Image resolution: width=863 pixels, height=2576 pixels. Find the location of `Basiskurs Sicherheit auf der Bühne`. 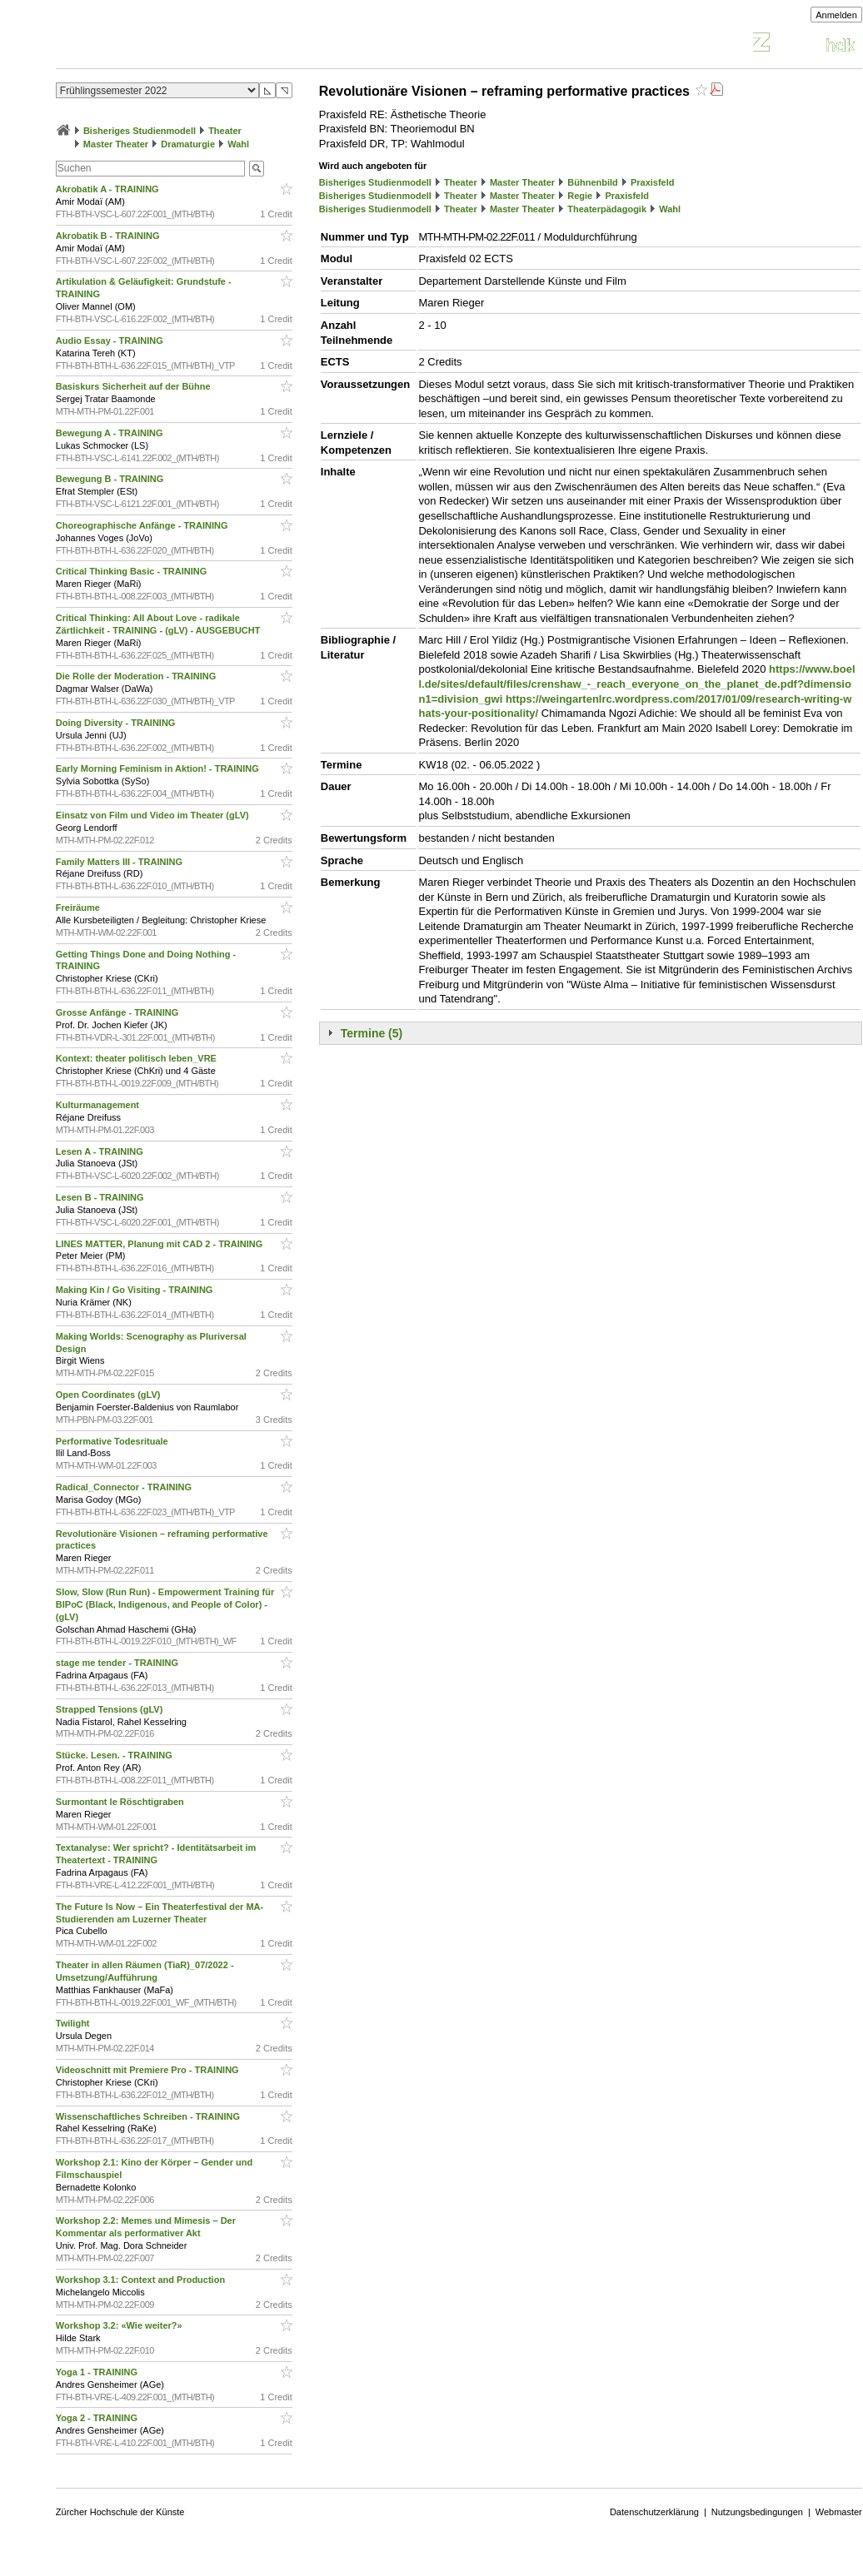

Basiskurs Sicherheit auf der Bühne is located at coordinates (134, 386).